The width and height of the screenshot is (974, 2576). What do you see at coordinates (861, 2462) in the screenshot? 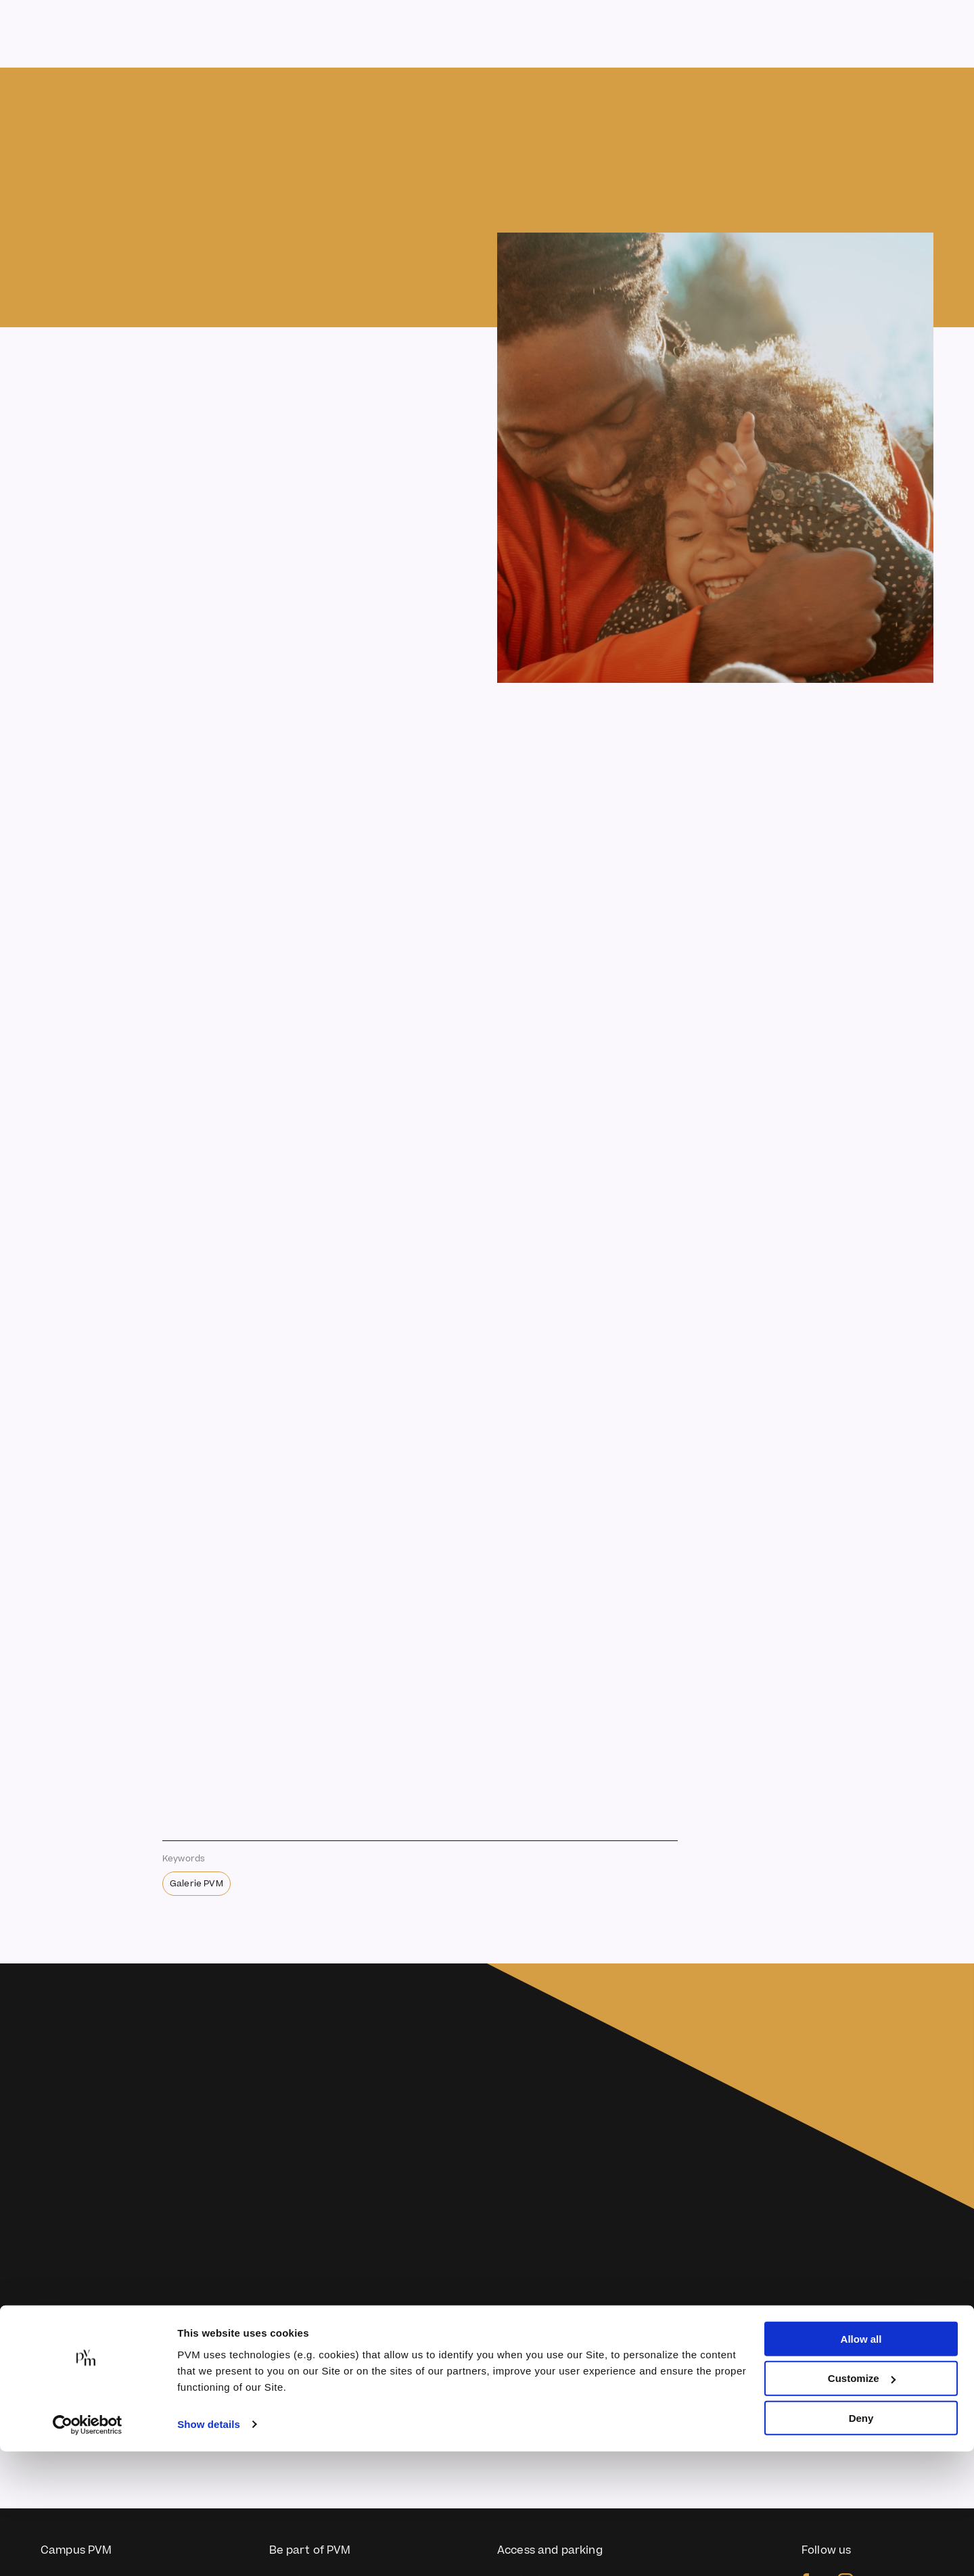
I see `Allow all` at bounding box center [861, 2462].